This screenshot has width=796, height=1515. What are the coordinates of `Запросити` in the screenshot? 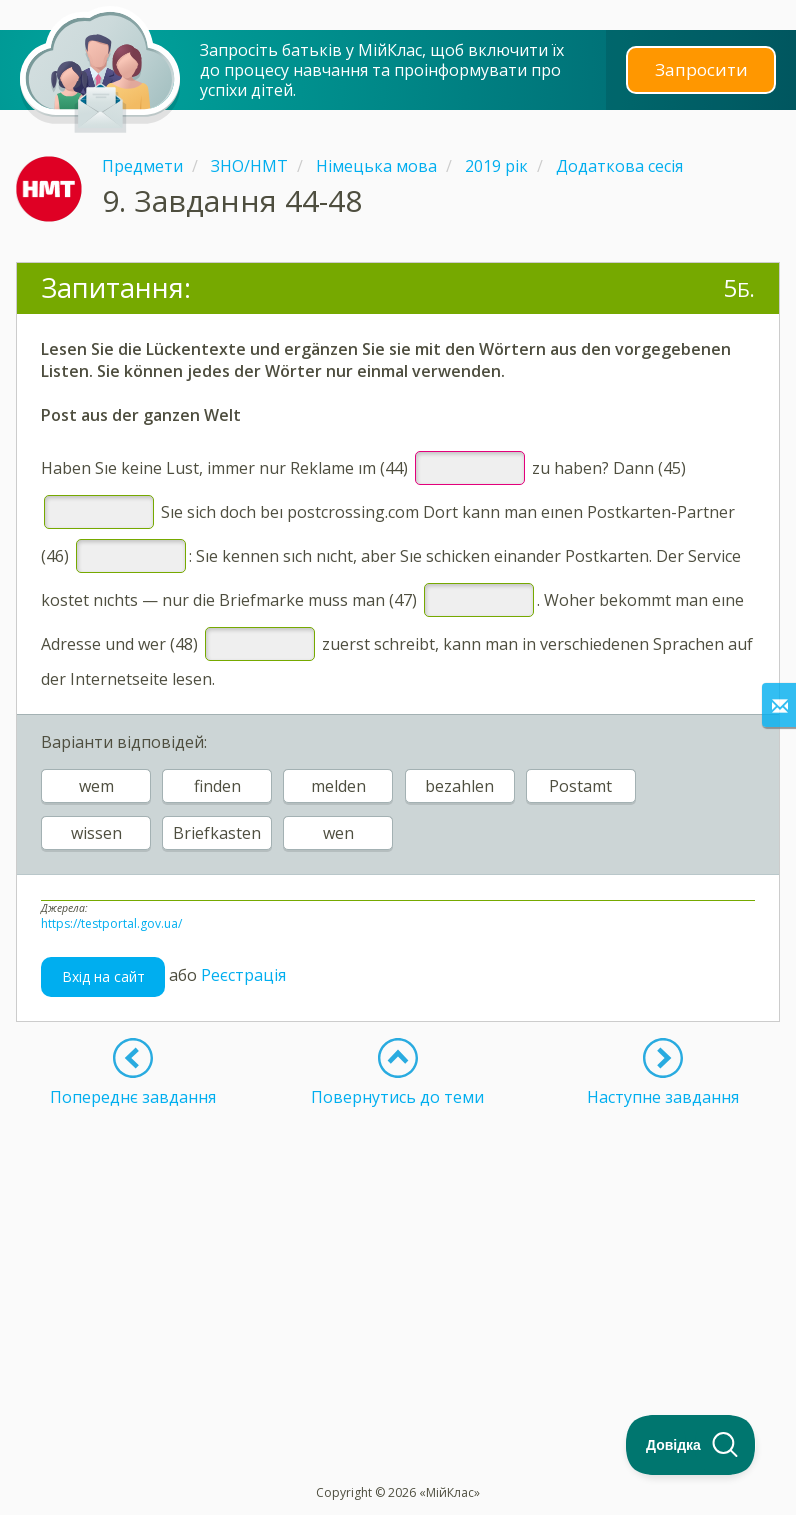 It's located at (701, 69).